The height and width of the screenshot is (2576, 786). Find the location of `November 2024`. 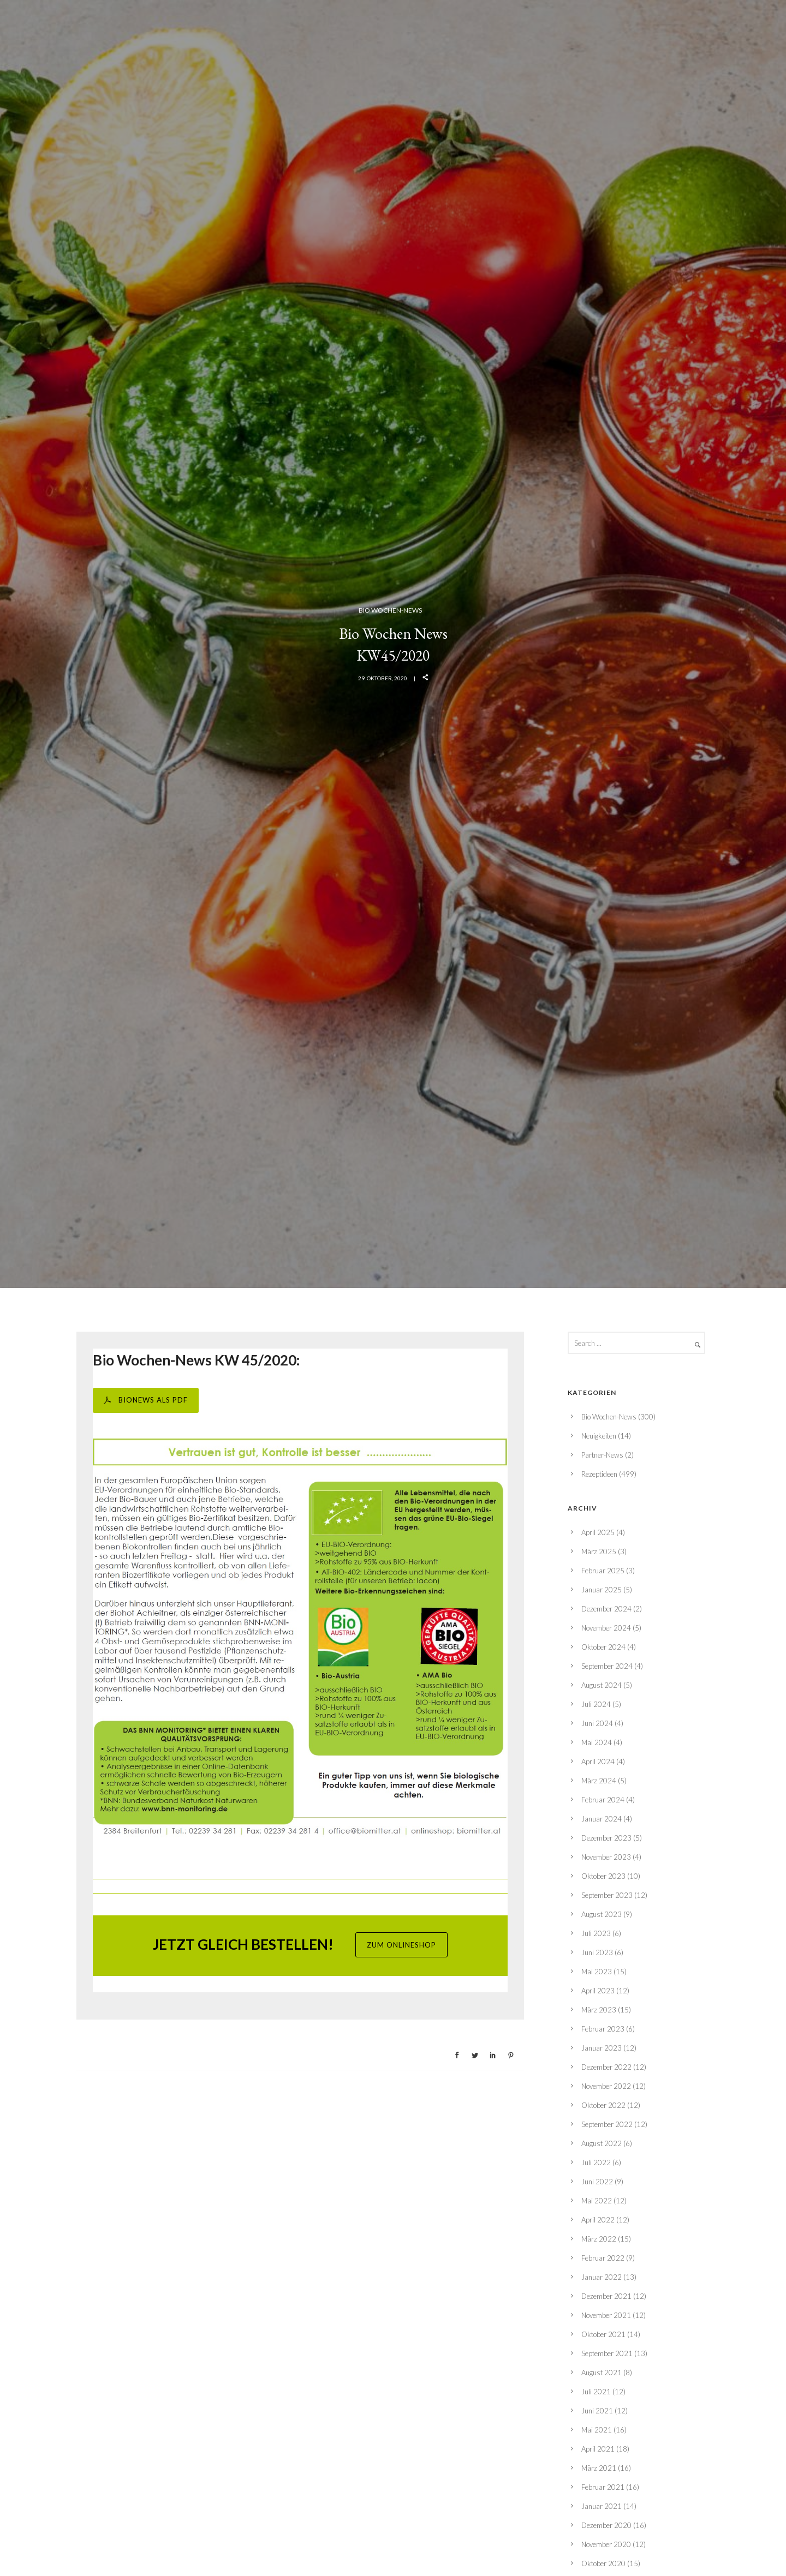

November 2024 is located at coordinates (606, 1628).